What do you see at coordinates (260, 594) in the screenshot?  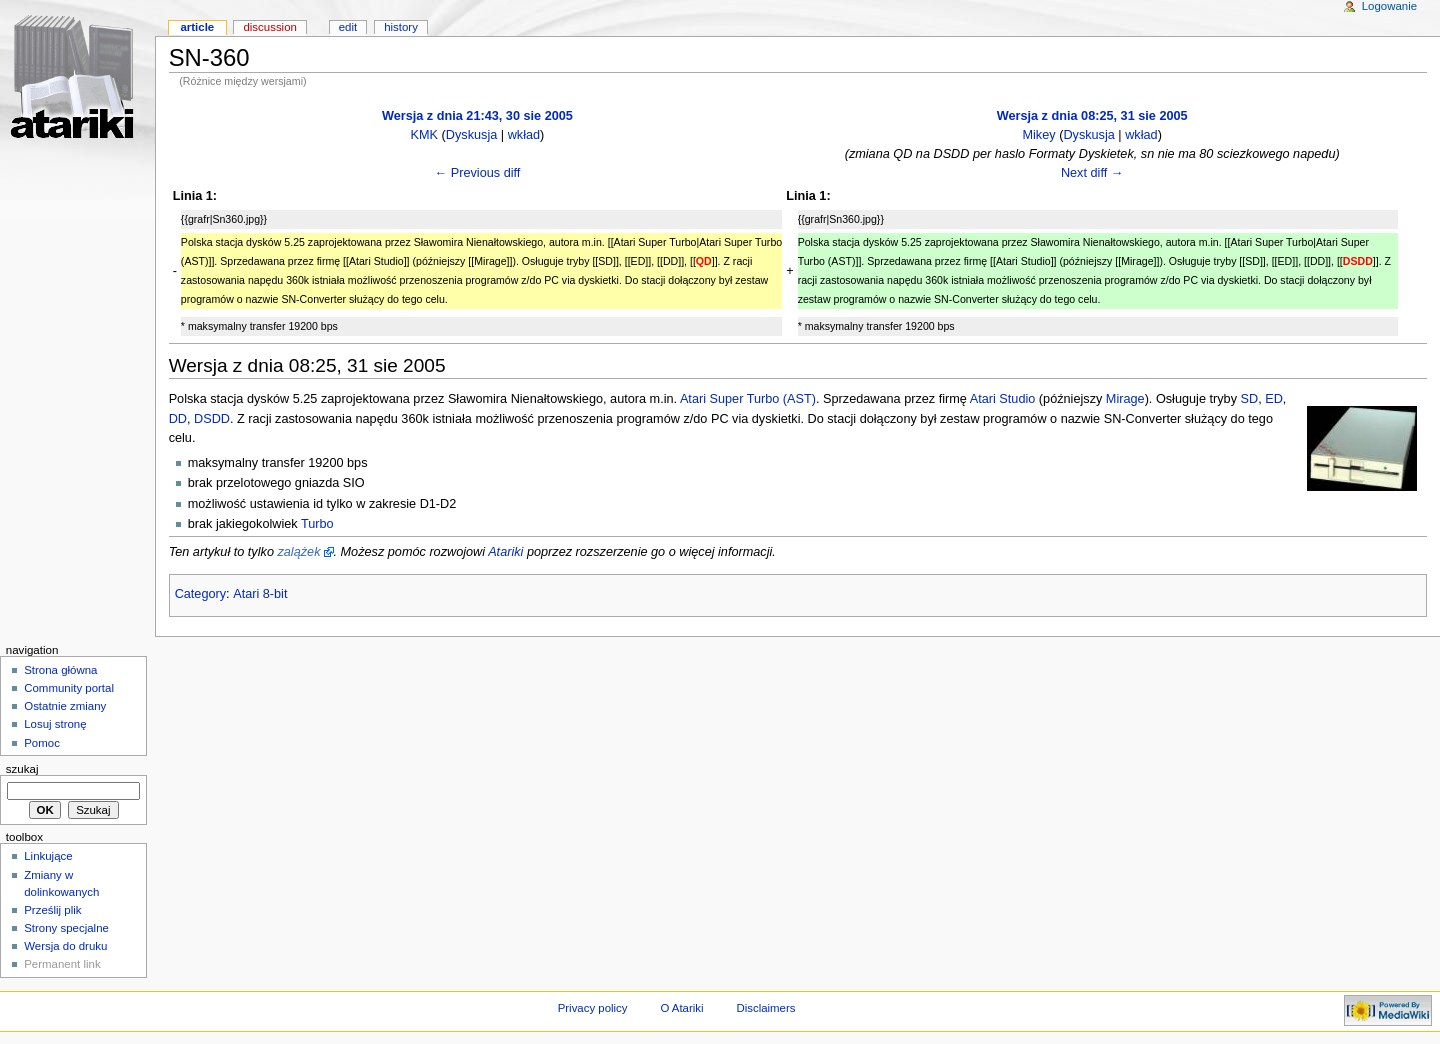 I see `Atari 8-bit` at bounding box center [260, 594].